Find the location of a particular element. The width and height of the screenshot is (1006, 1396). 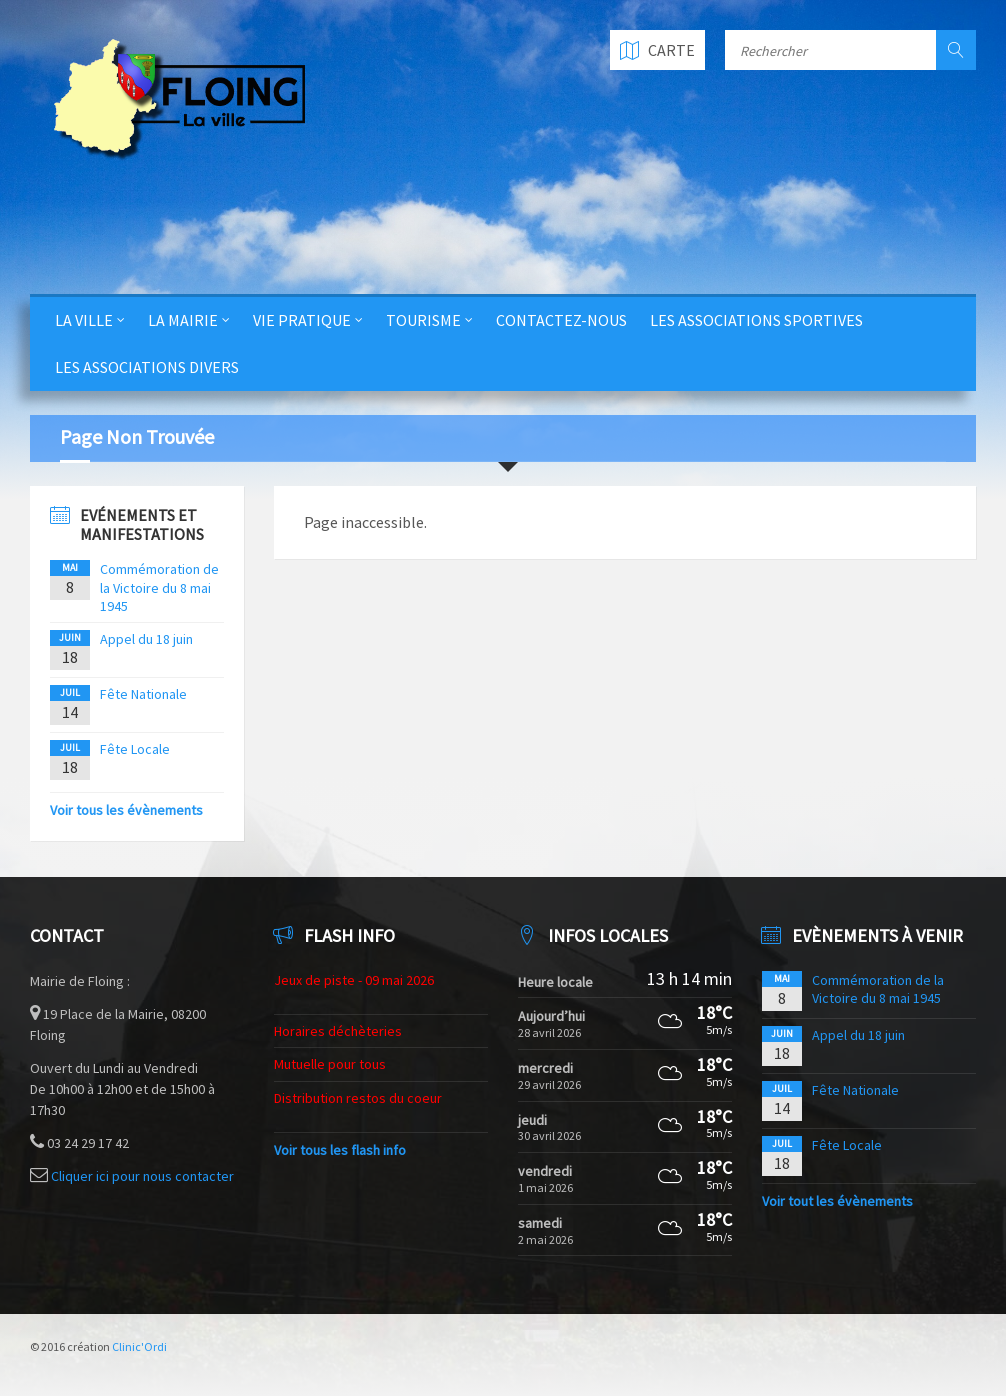

Tourisme is located at coordinates (423, 320).